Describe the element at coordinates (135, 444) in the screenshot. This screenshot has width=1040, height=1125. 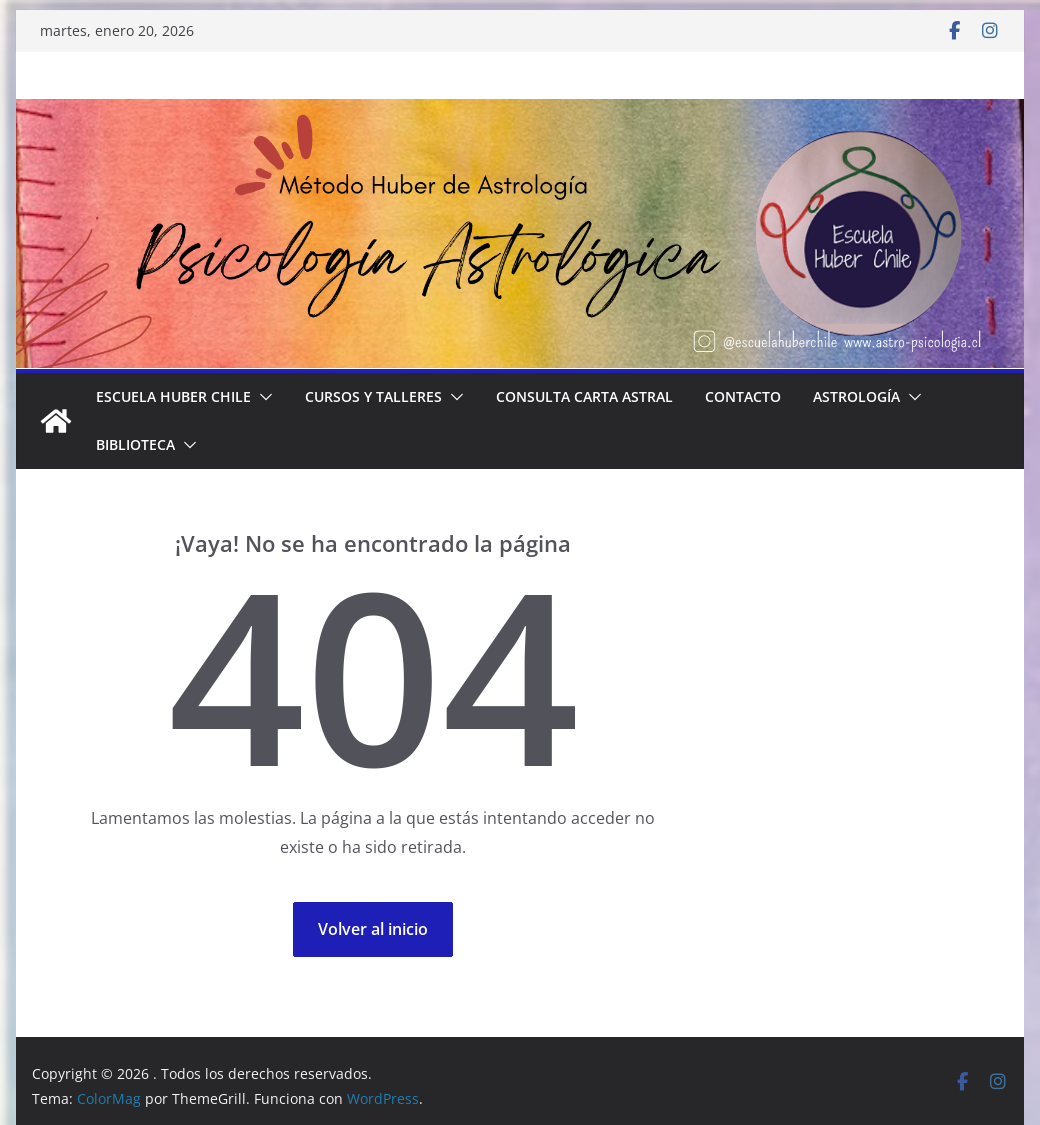
I see `BIBLIOTECA` at that location.